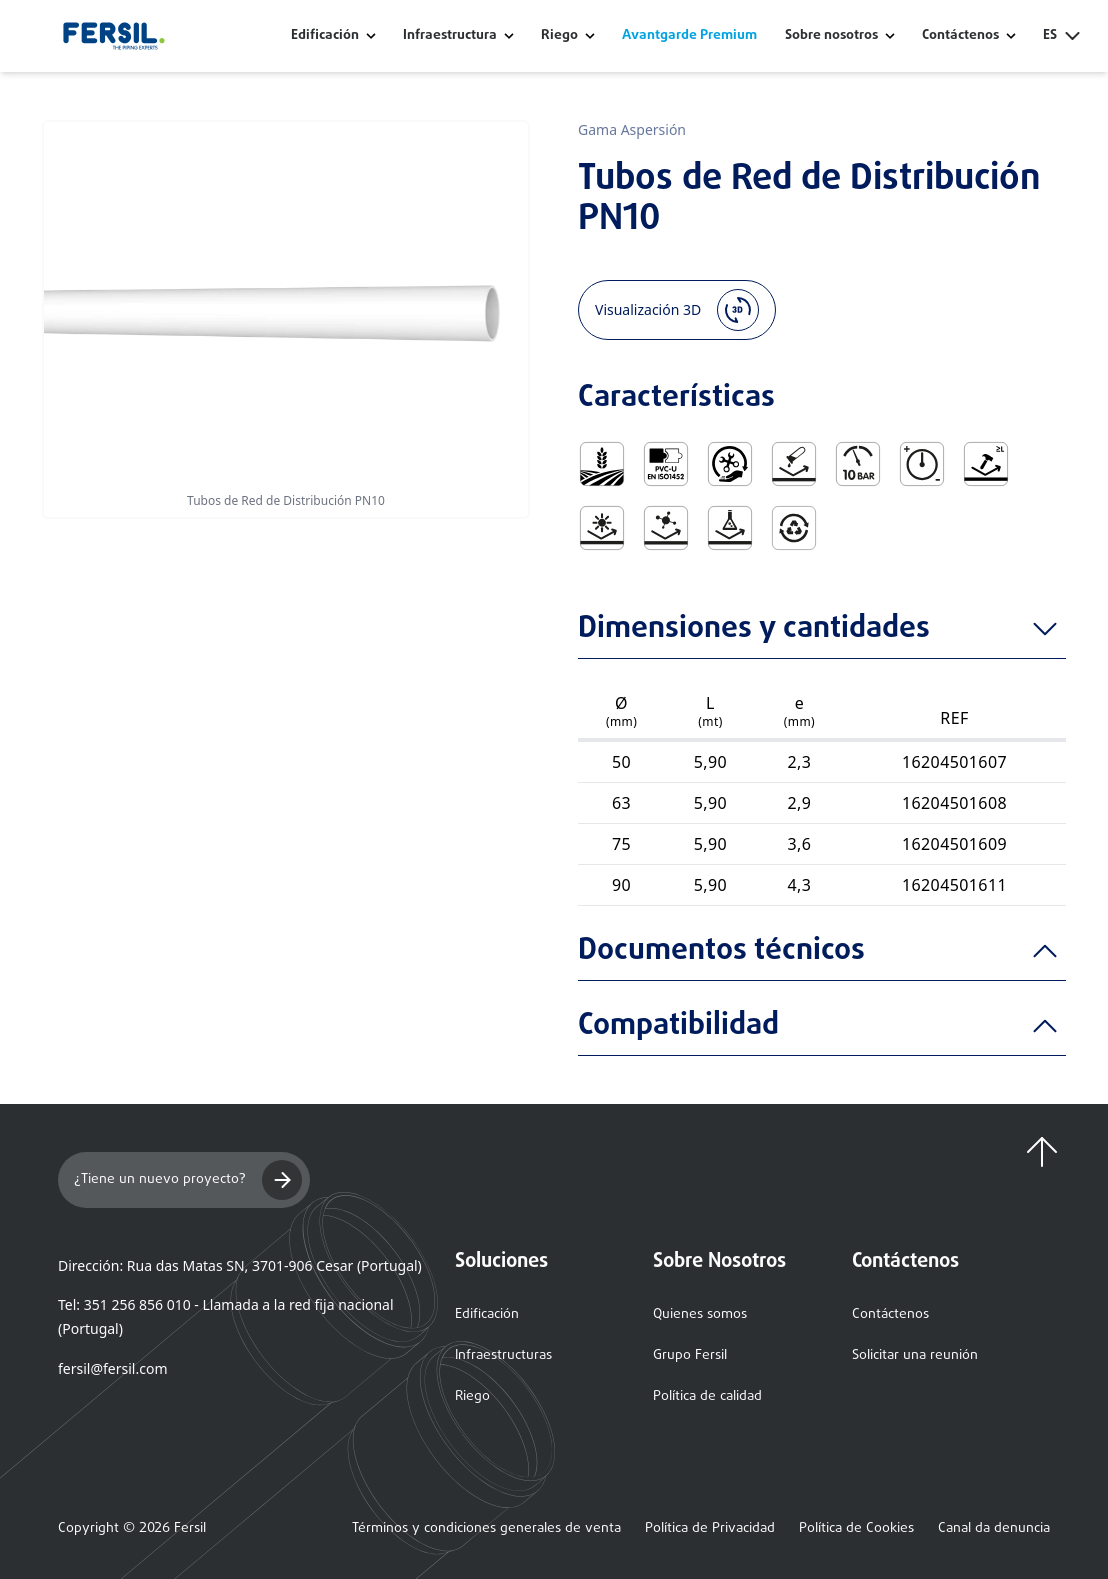 This screenshot has width=1108, height=1579. I want to click on Política de Cookies, so click(856, 1529).